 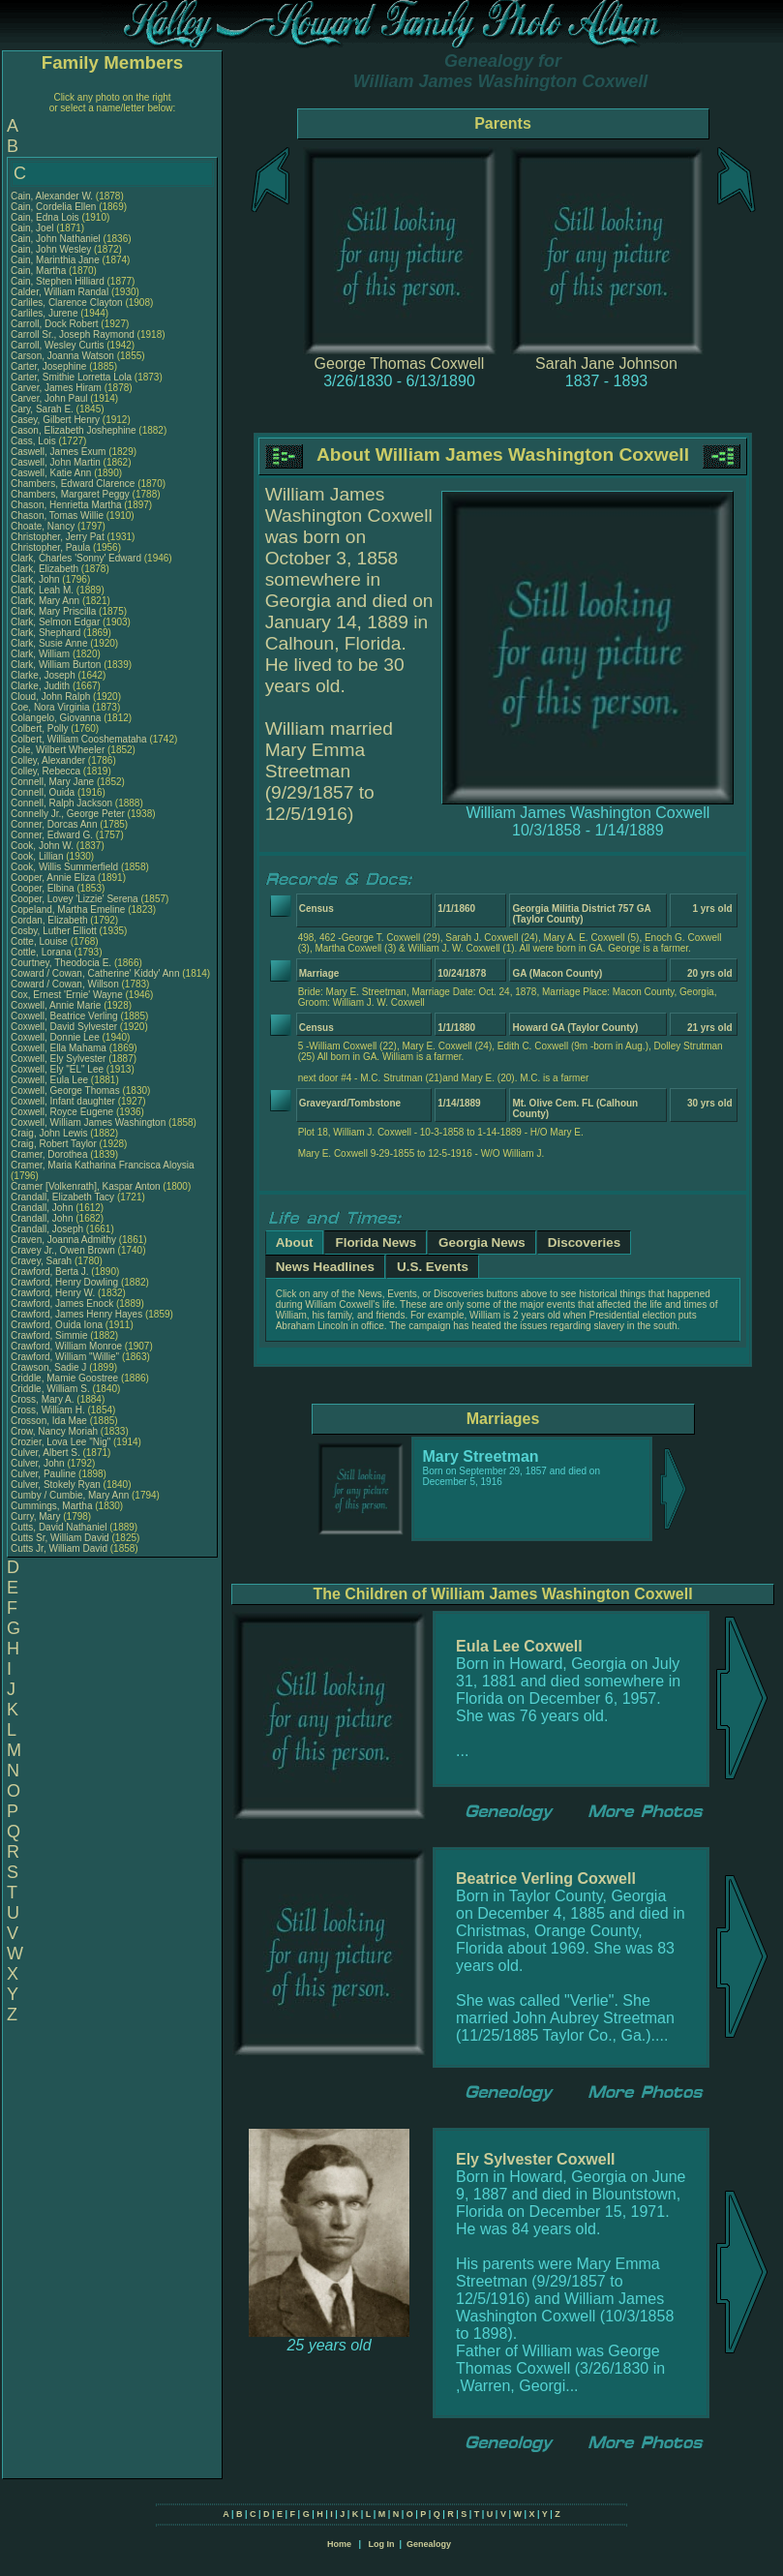 I want to click on Calder, William Randal, so click(x=59, y=292).